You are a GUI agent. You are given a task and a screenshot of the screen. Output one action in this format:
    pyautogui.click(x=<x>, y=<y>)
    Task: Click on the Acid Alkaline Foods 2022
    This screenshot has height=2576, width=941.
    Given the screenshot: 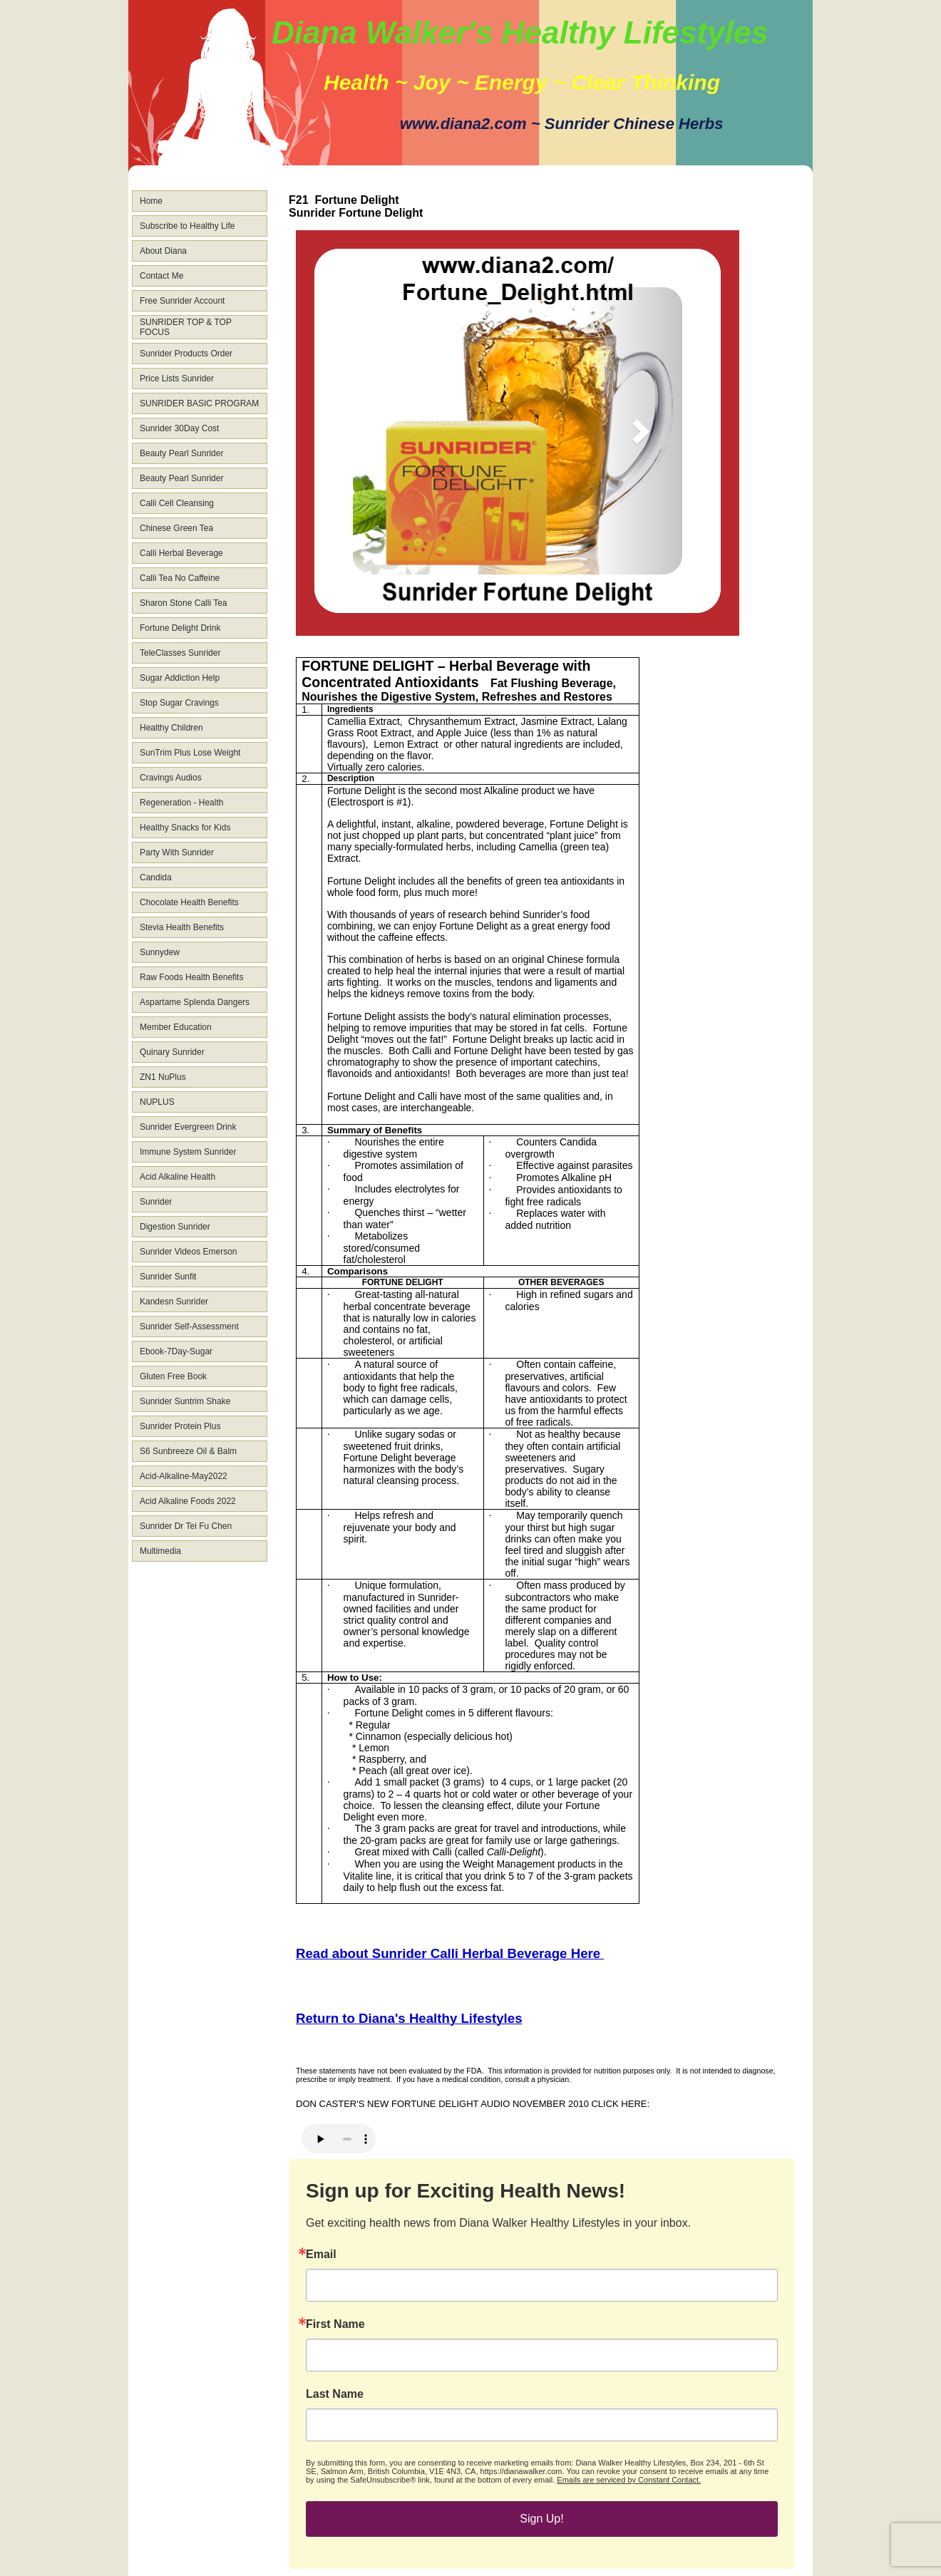 What is the action you would take?
    pyautogui.click(x=188, y=1501)
    